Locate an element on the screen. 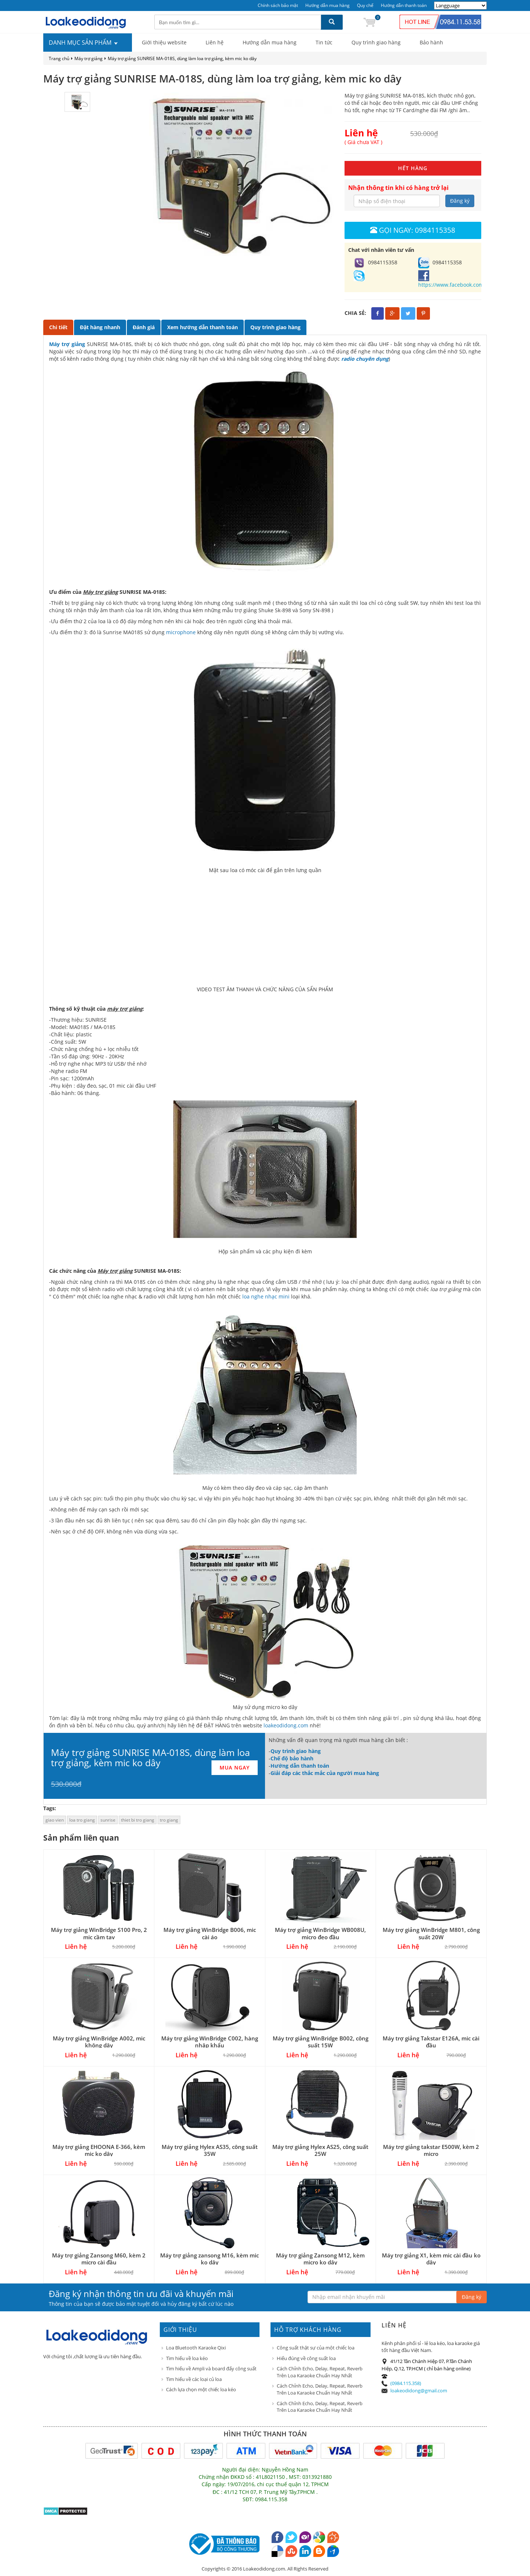  sunrise is located at coordinates (107, 1820).